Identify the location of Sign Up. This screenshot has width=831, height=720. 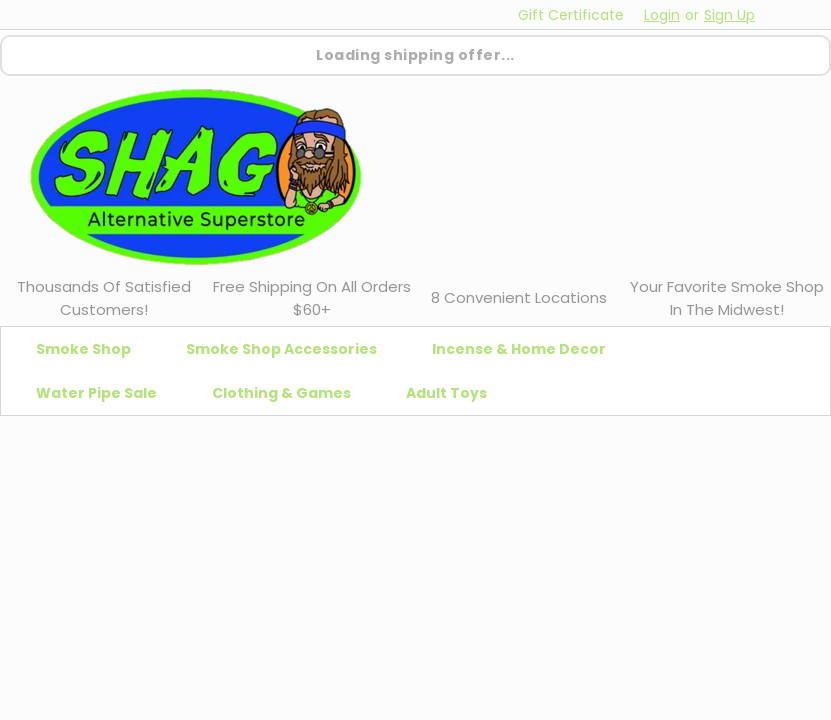
(729, 15).